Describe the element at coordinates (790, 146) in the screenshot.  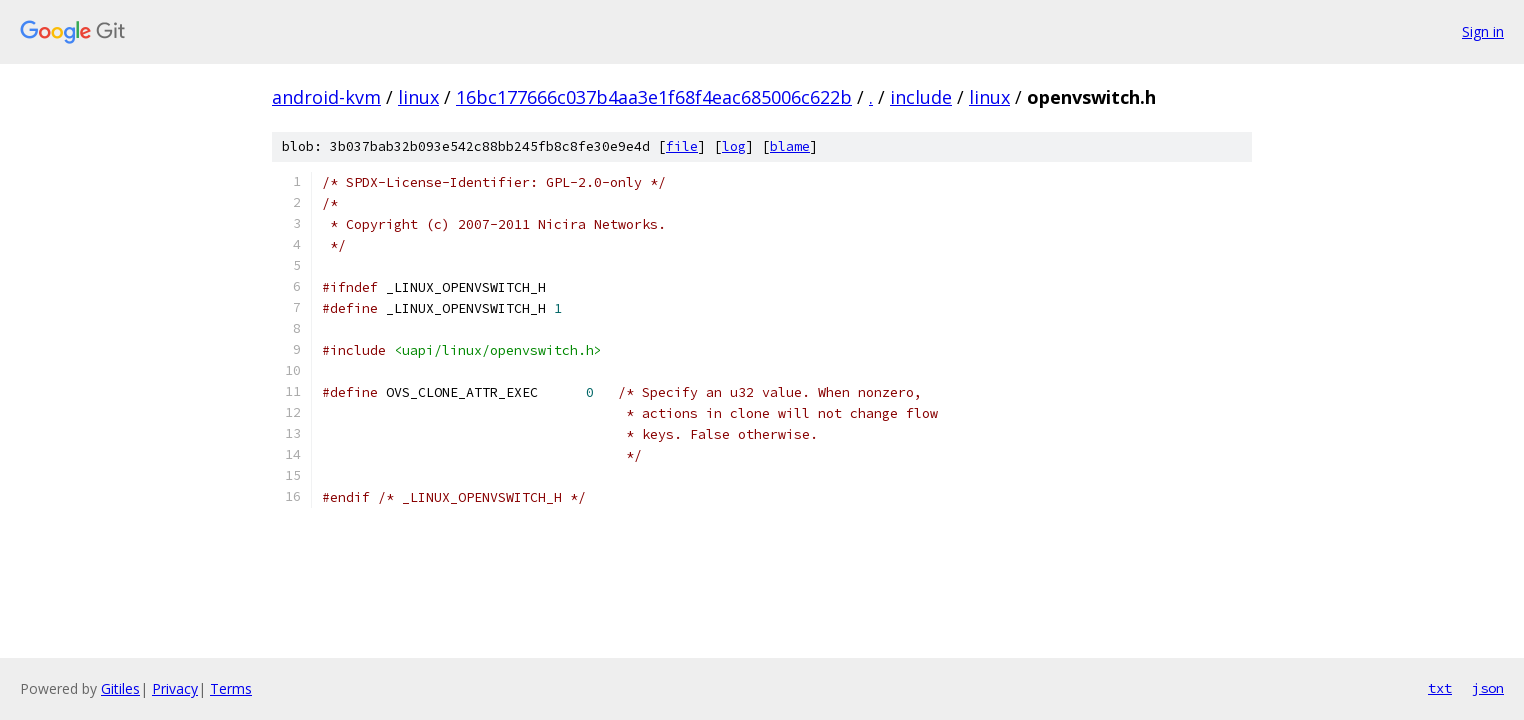
I see `blame` at that location.